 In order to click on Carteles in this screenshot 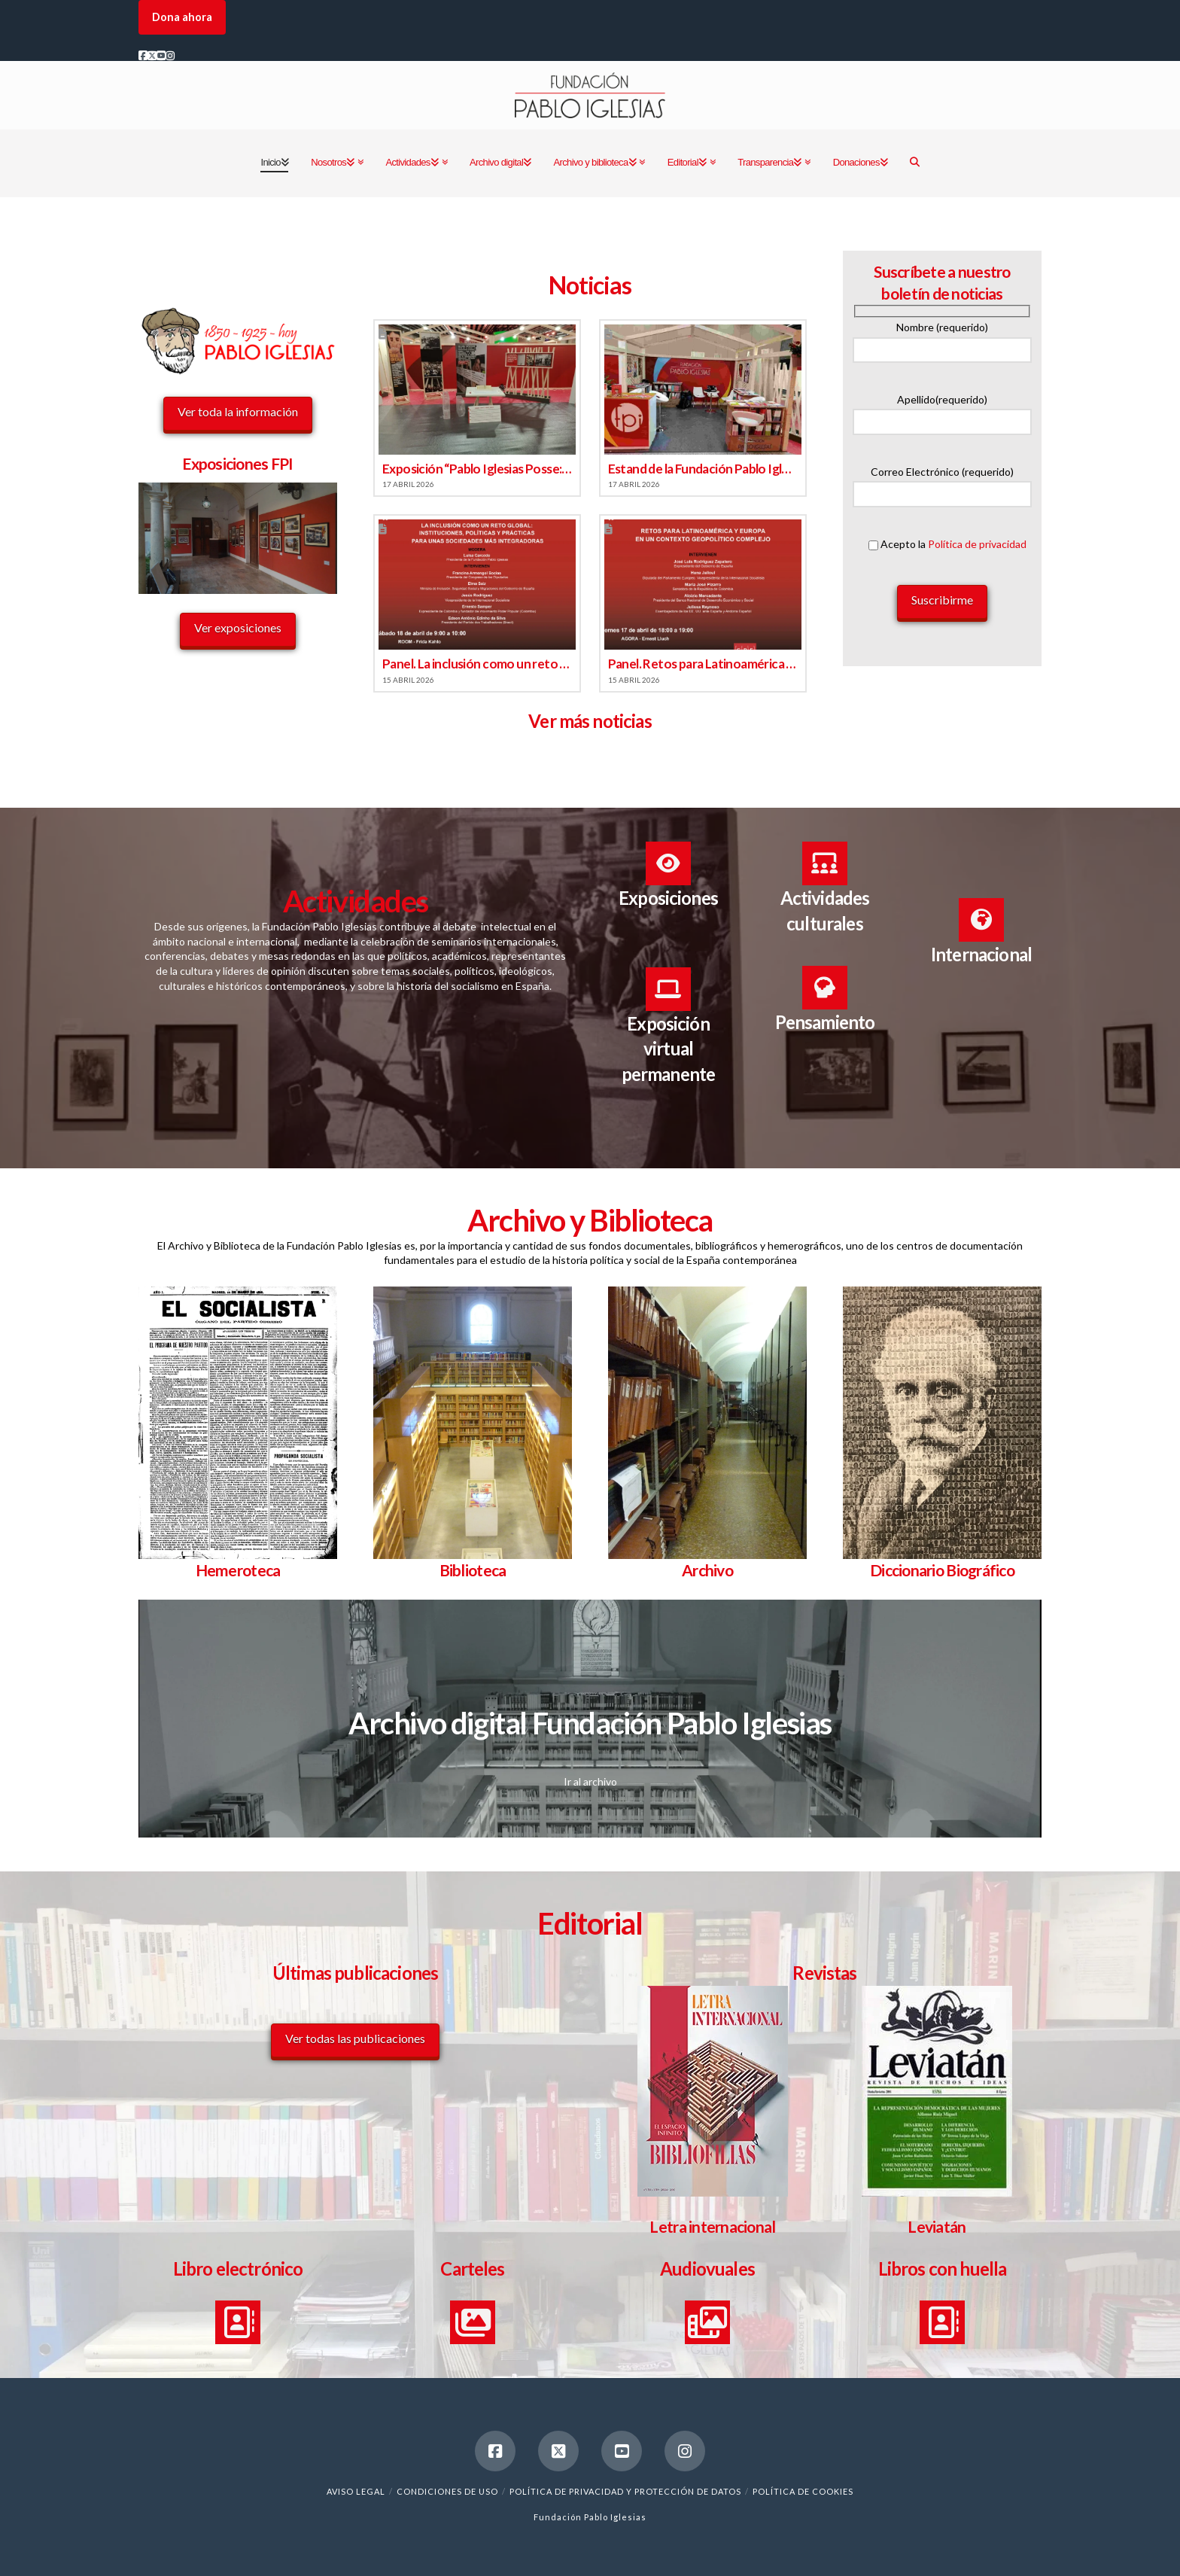, I will do `click(472, 2268)`.